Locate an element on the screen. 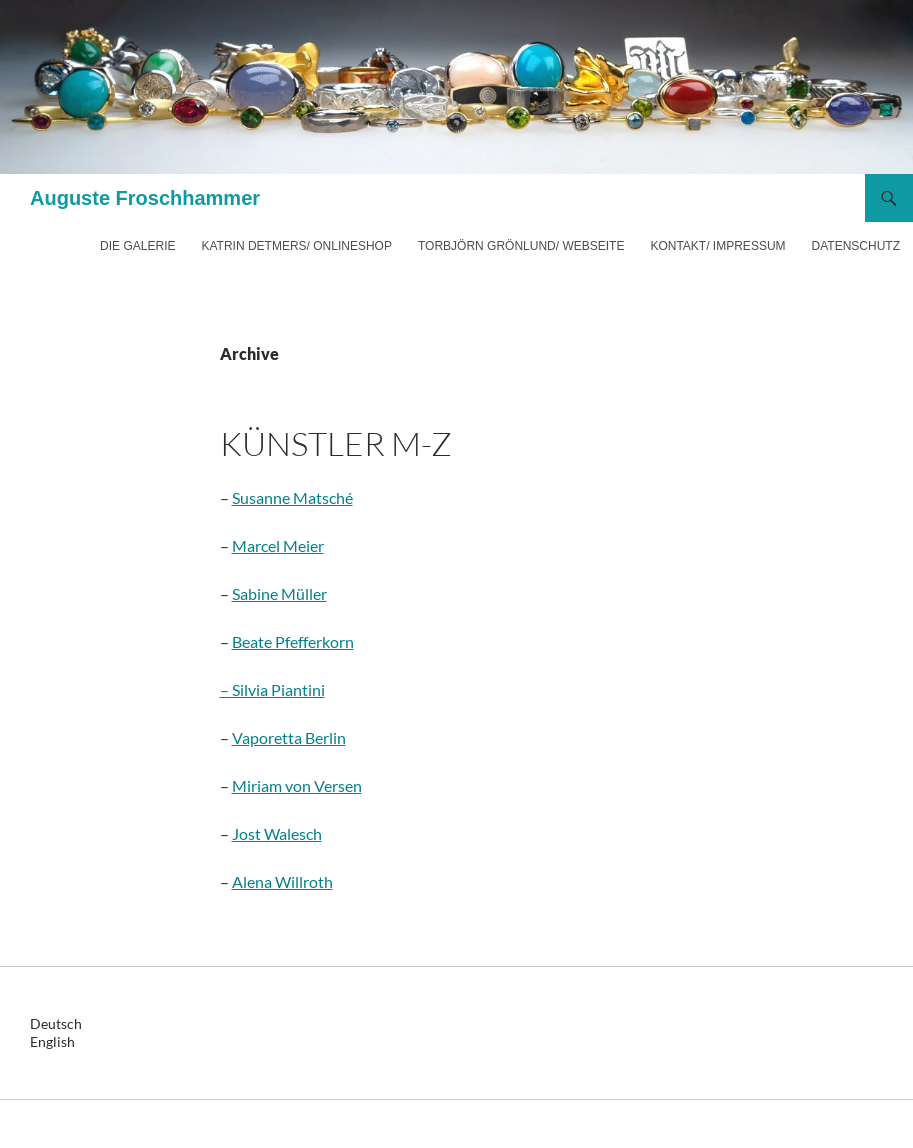 The height and width of the screenshot is (1148, 913). Deutsch is located at coordinates (56, 1023).